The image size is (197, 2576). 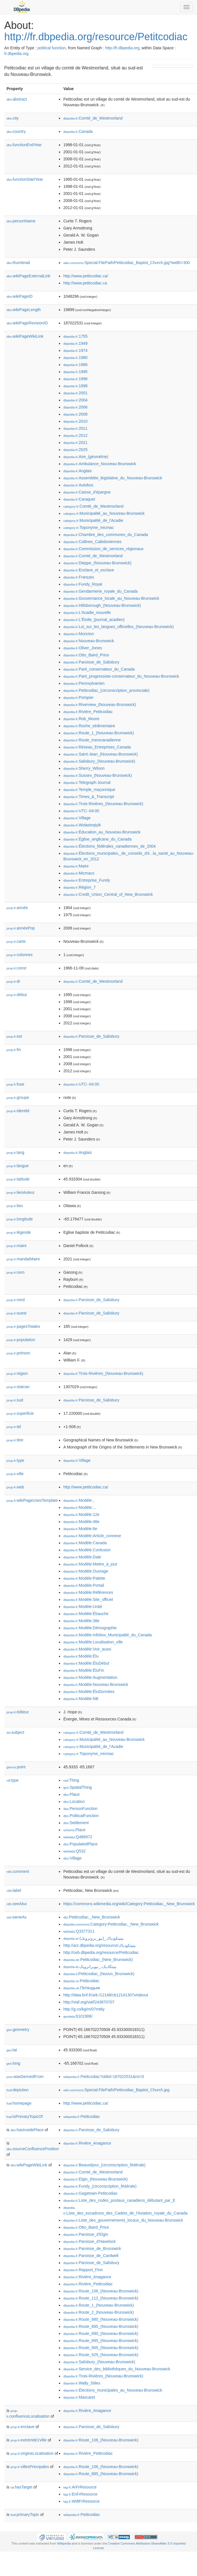 What do you see at coordinates (71, 1780) in the screenshot?
I see `:Thing` at bounding box center [71, 1780].